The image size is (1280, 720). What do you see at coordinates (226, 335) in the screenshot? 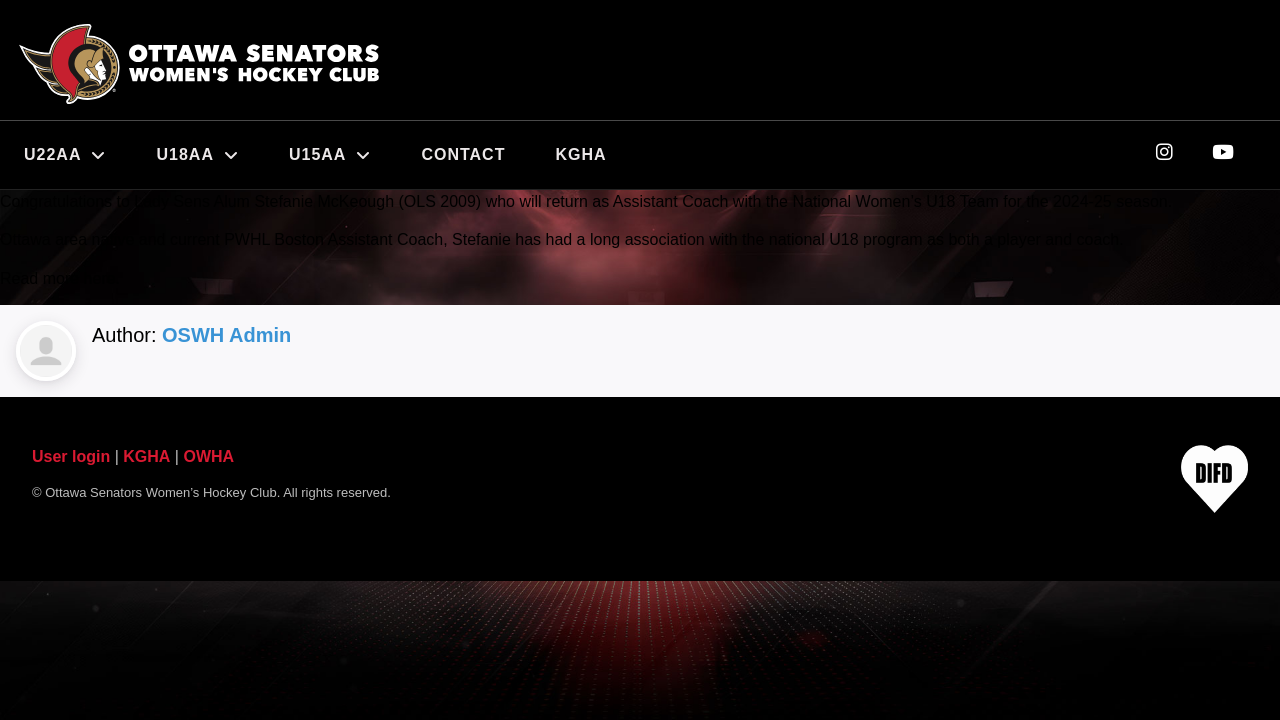
I see `OSWH Admin` at bounding box center [226, 335].